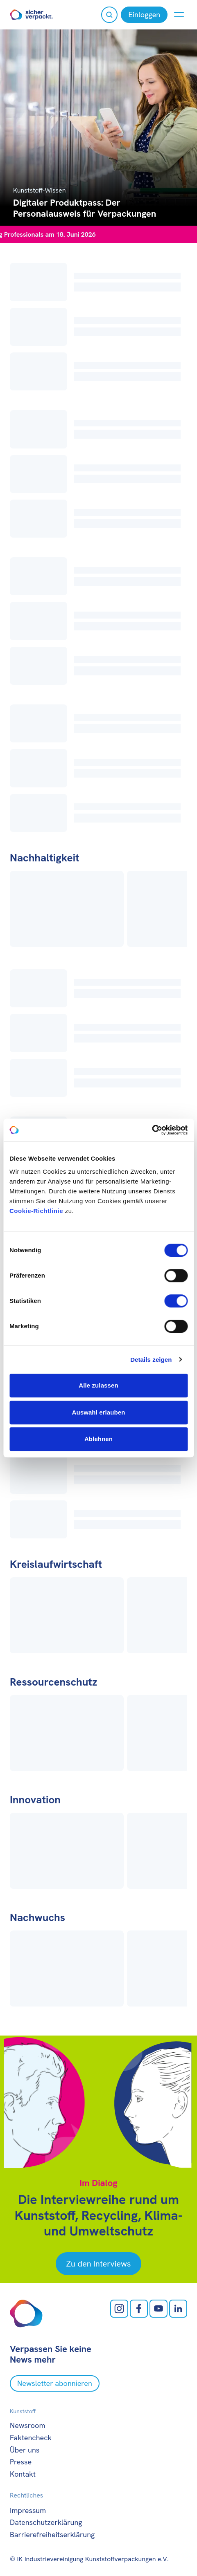  Describe the element at coordinates (31, 14) in the screenshot. I see `[Zur Startseite]` at that location.